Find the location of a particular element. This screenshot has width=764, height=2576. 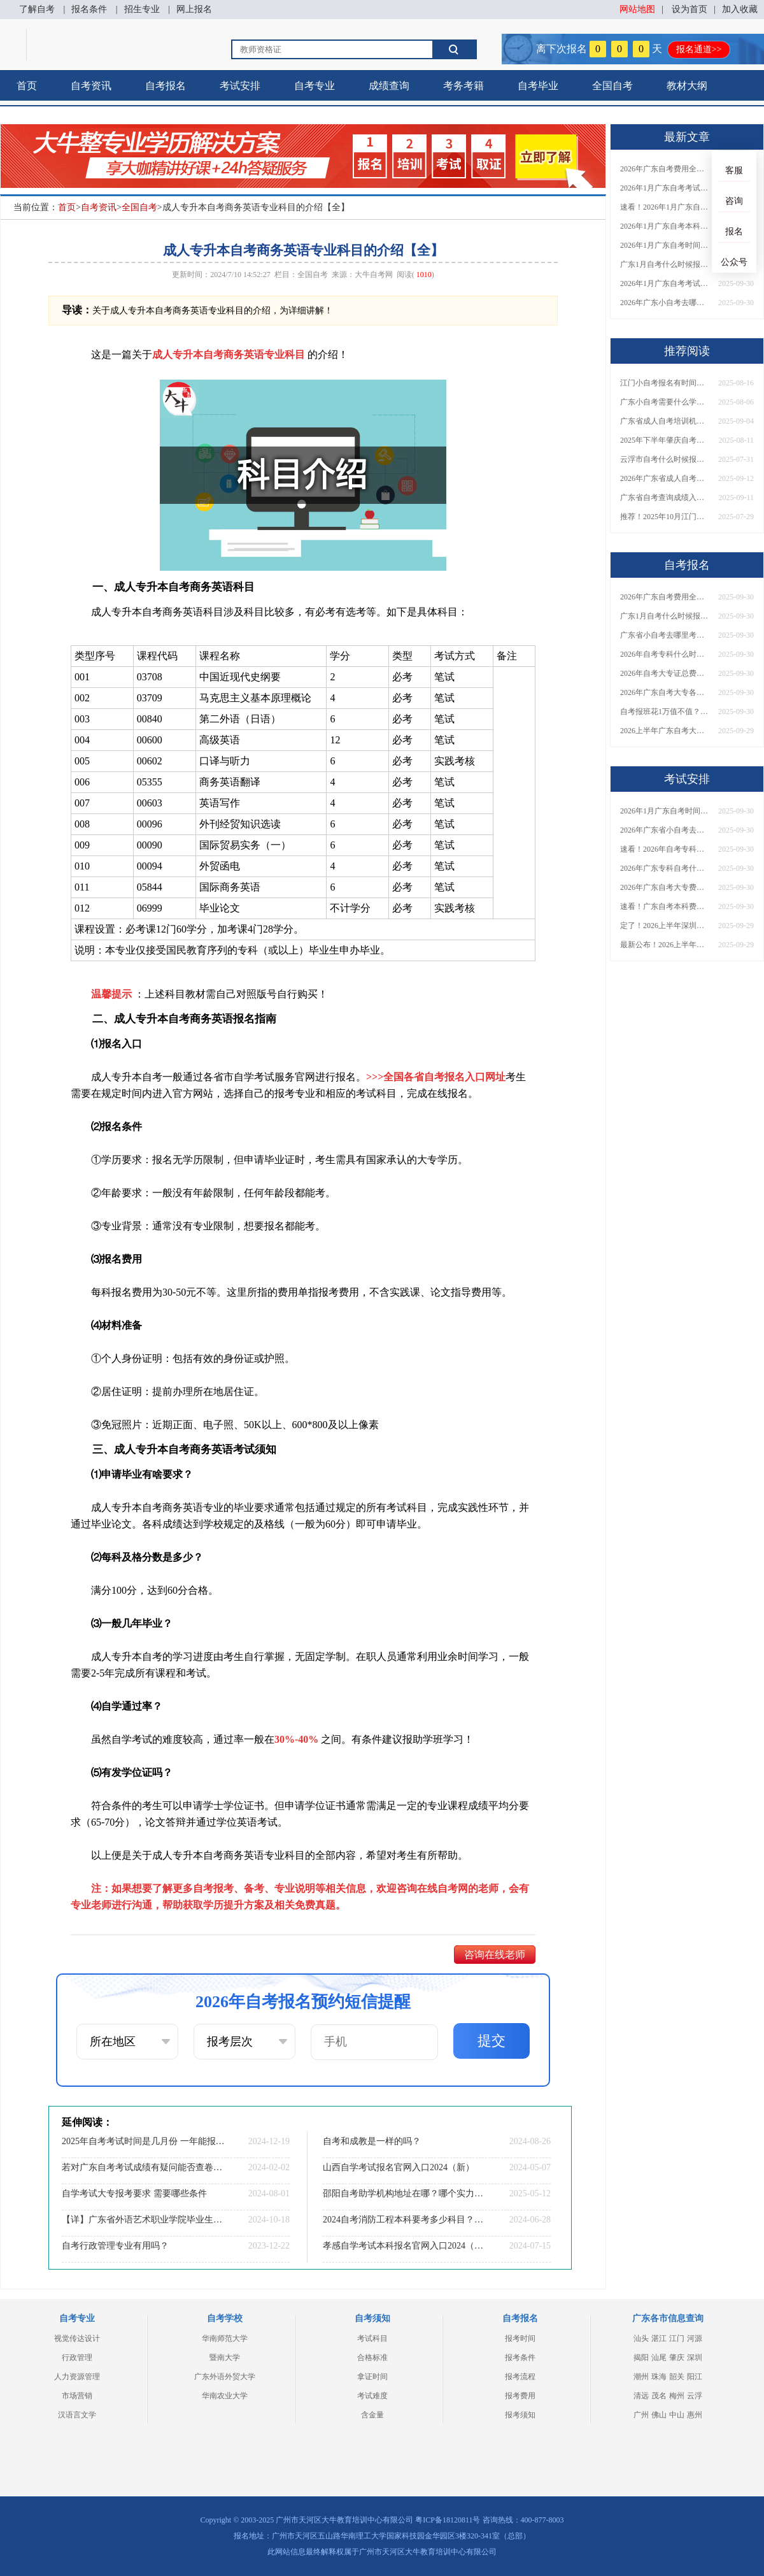

大牛自考网 is located at coordinates (374, 274).